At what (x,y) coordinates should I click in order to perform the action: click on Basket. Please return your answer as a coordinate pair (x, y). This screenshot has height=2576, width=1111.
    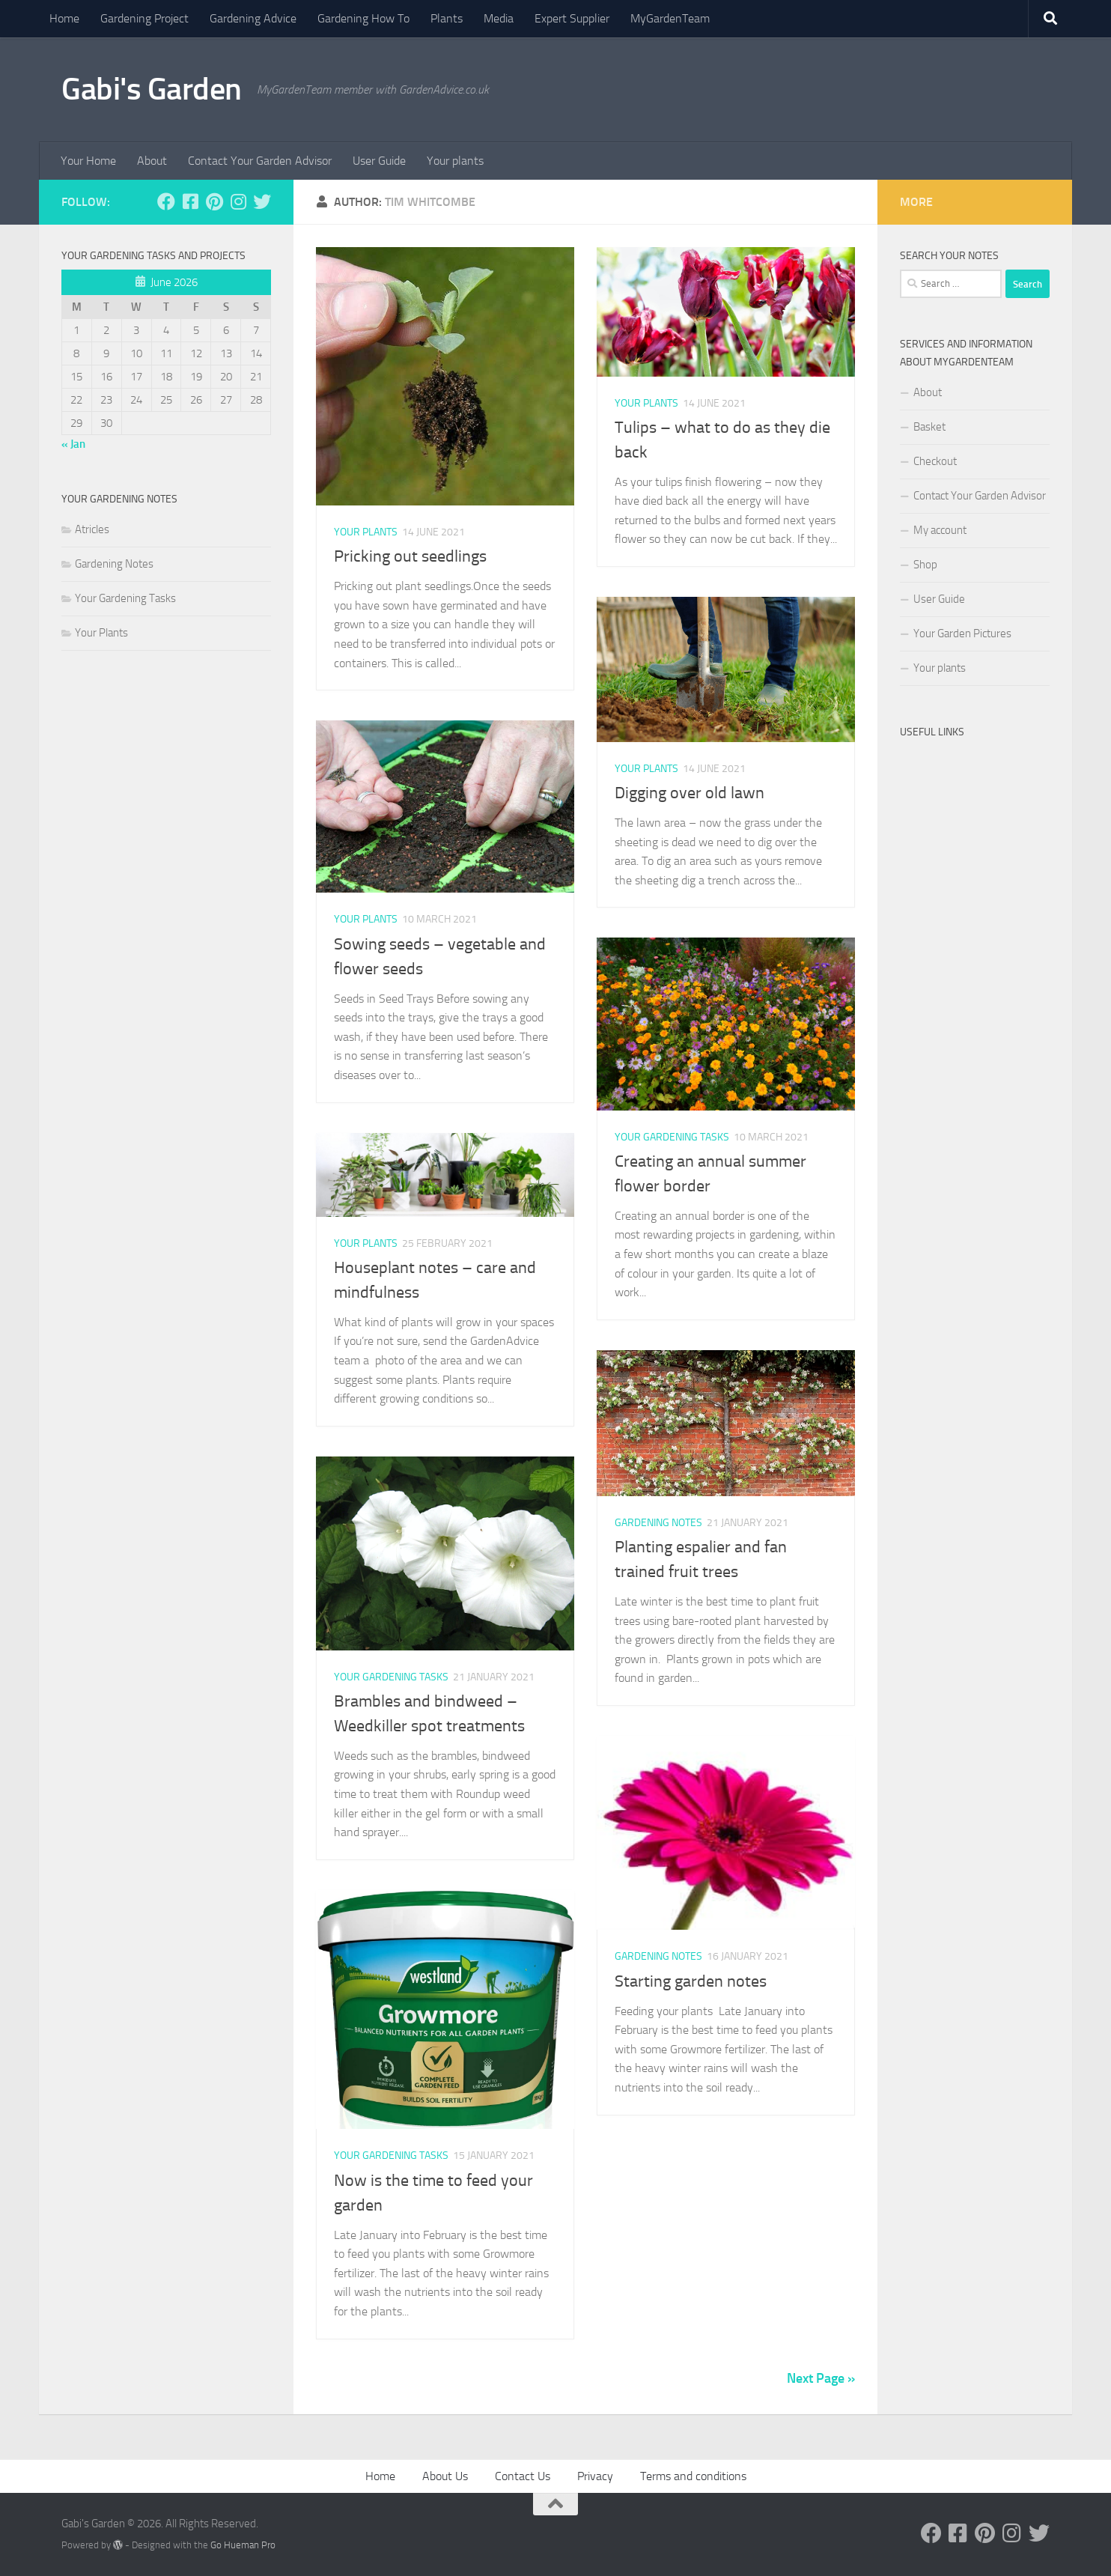
    Looking at the image, I should click on (929, 427).